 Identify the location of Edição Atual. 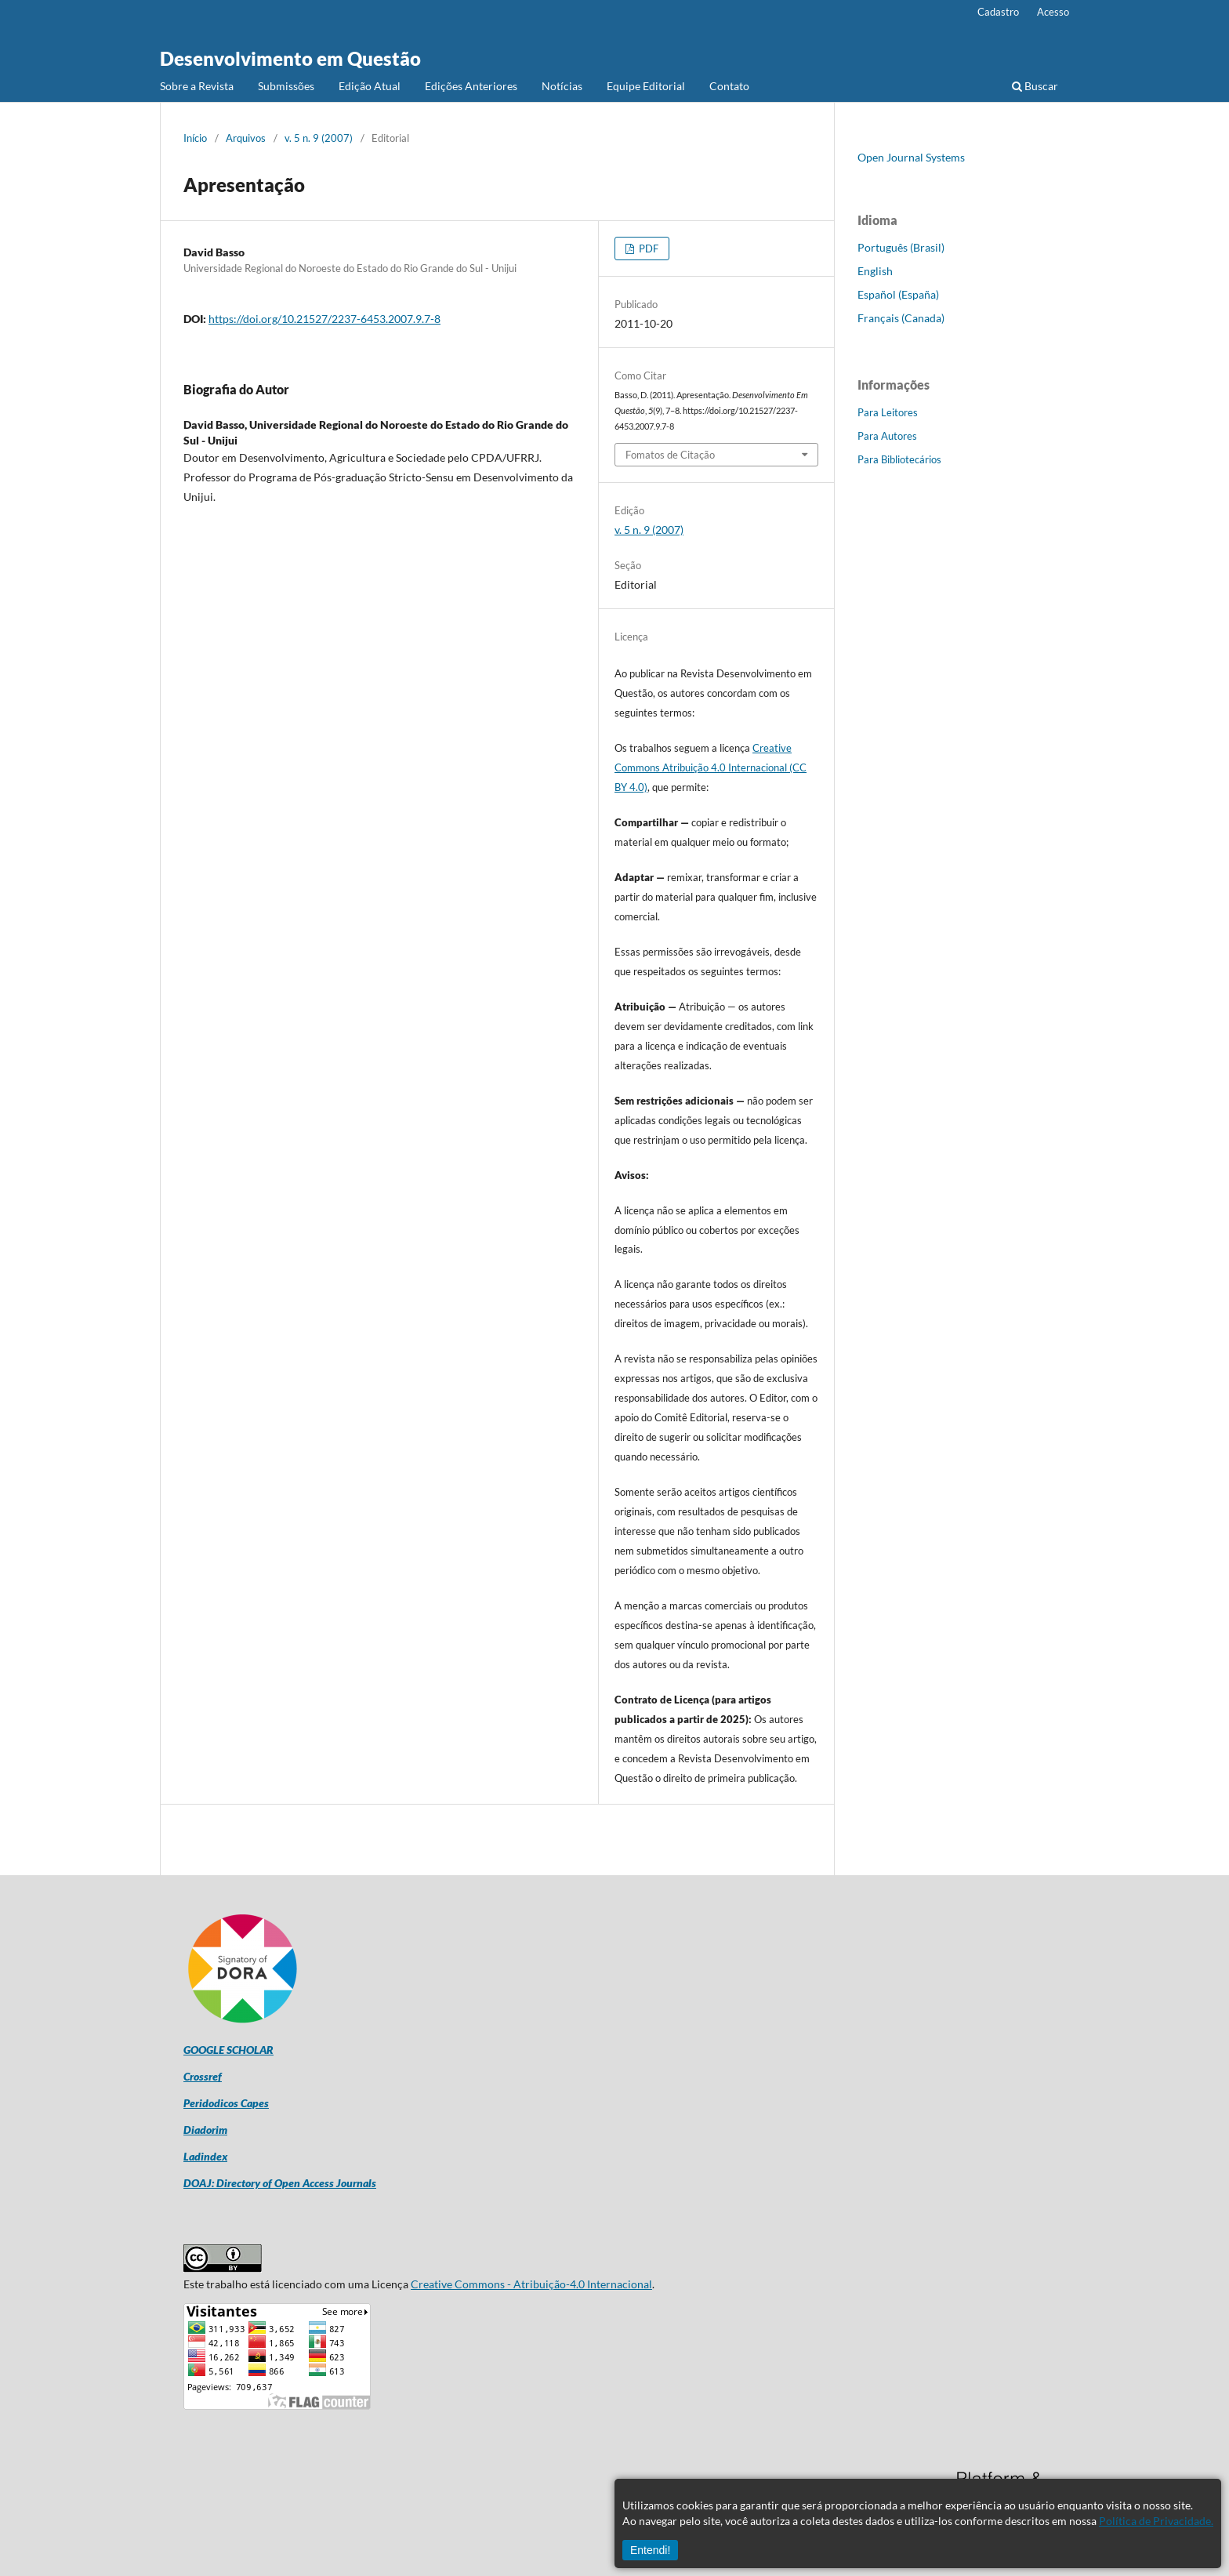
(370, 86).